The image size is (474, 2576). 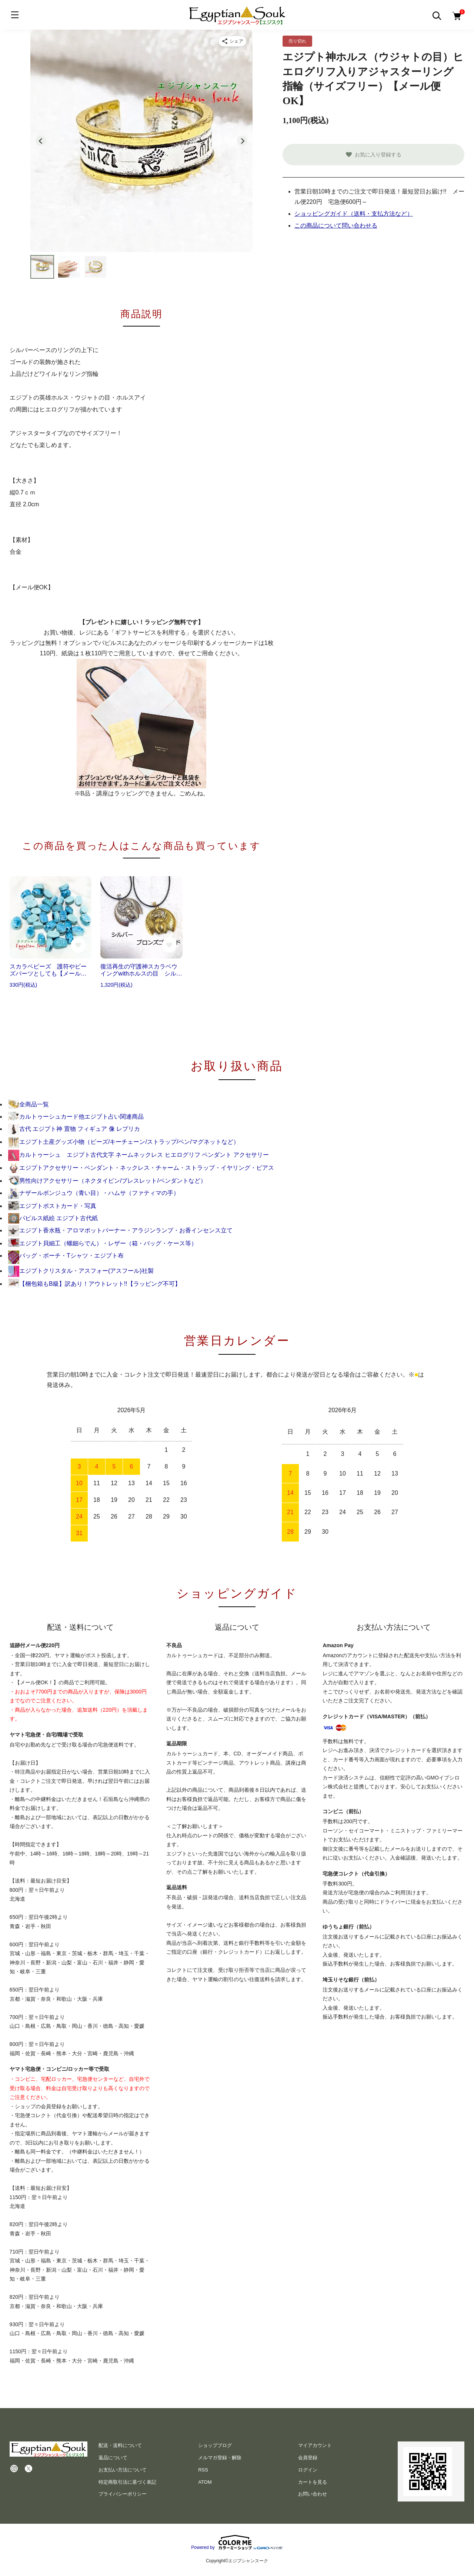 What do you see at coordinates (335, 225) in the screenshot?
I see `この商品について問い合わせる` at bounding box center [335, 225].